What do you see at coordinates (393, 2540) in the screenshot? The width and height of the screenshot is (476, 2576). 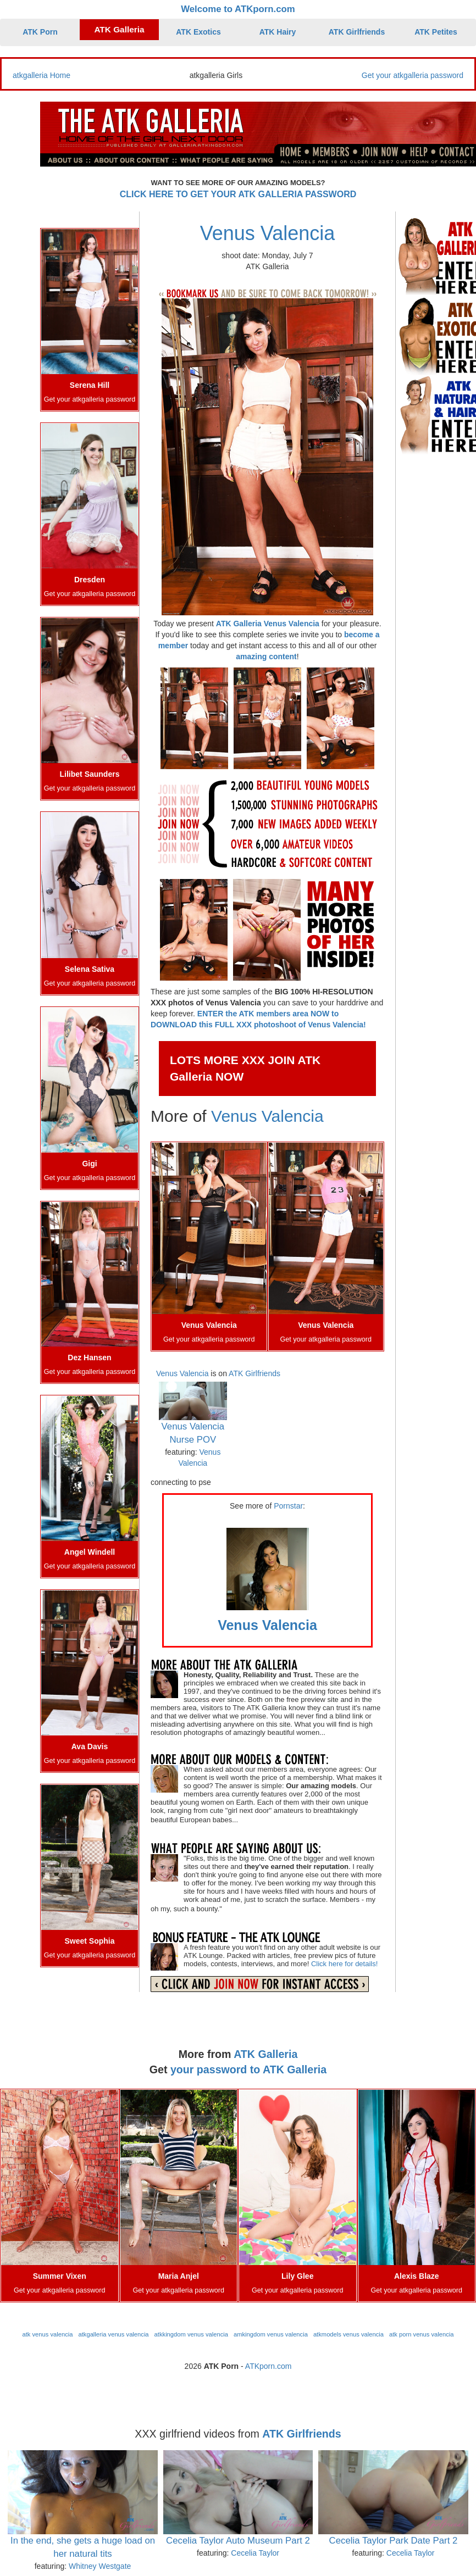 I see `Cecelia Taylor Park Date Part 2` at bounding box center [393, 2540].